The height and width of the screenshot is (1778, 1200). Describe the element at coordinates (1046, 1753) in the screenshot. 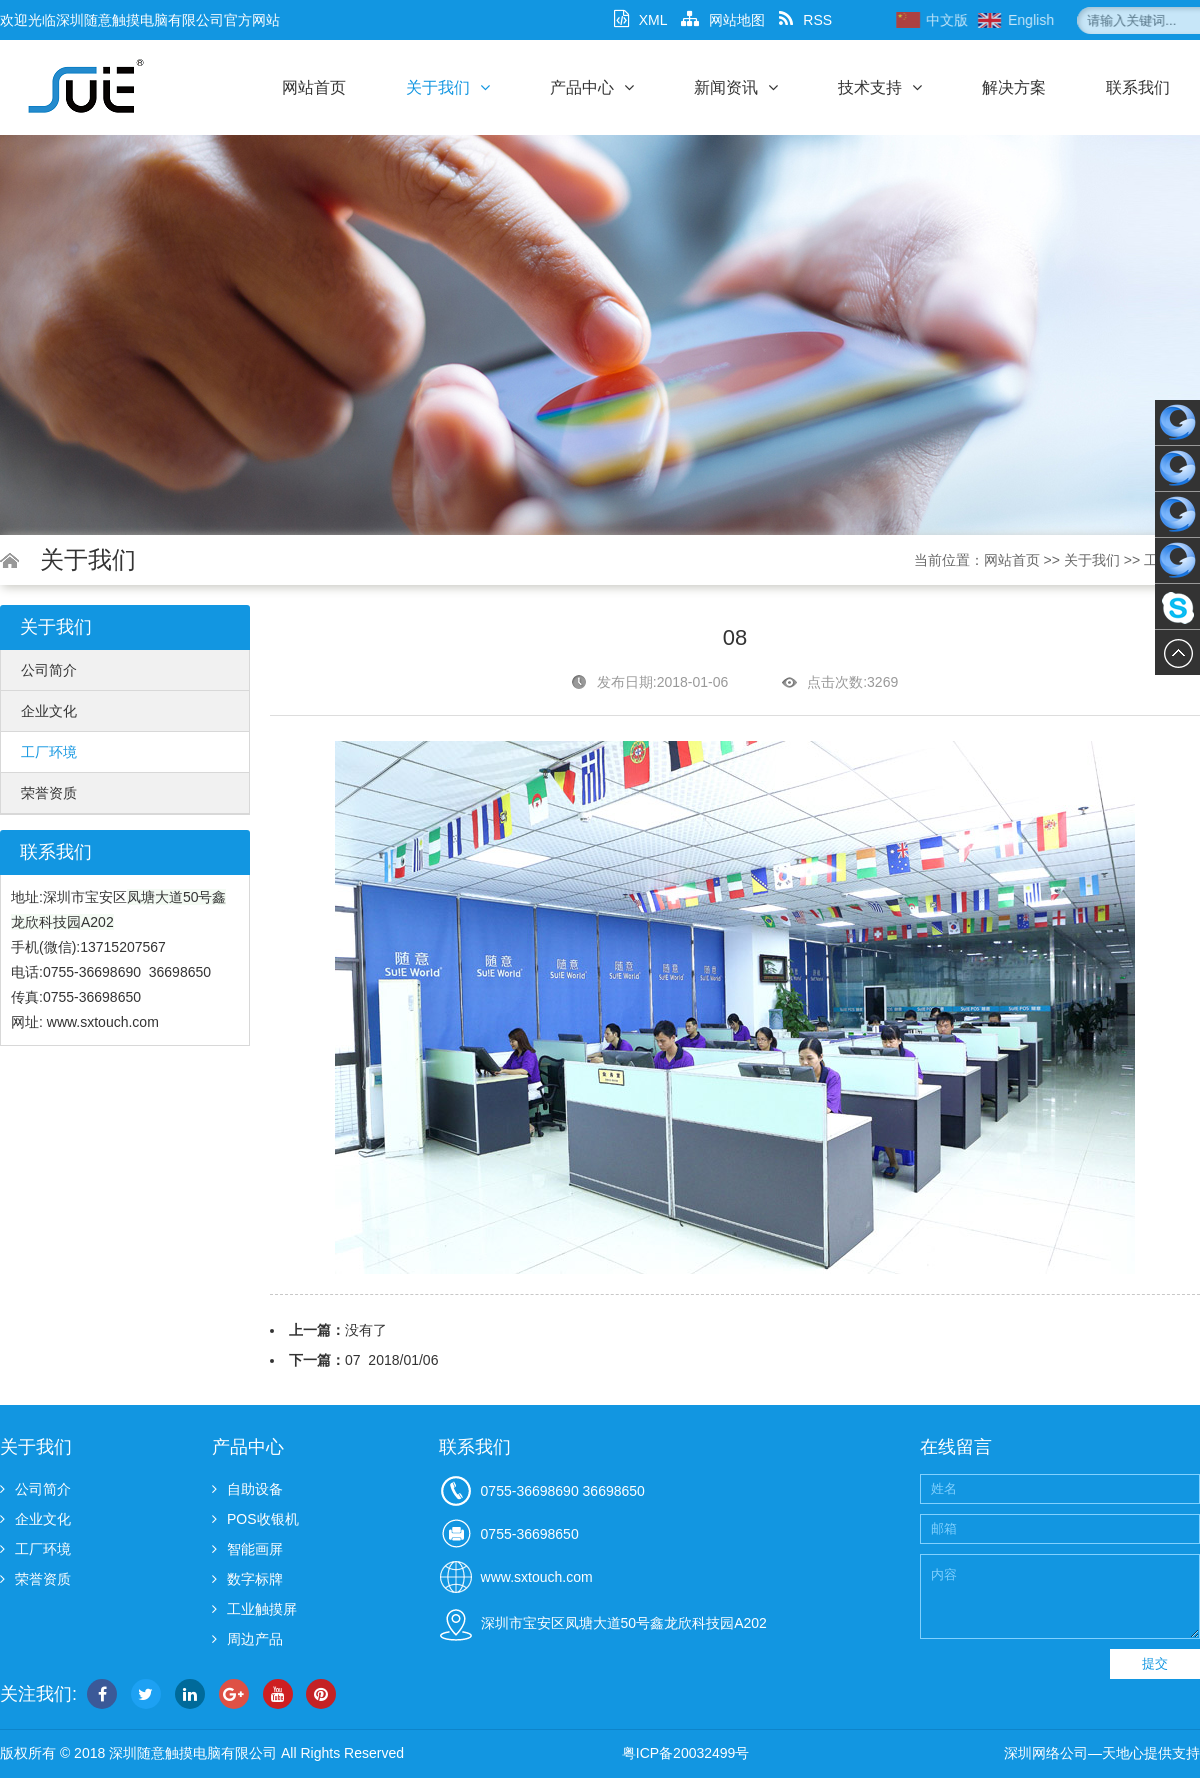

I see `深圳网络公司` at that location.